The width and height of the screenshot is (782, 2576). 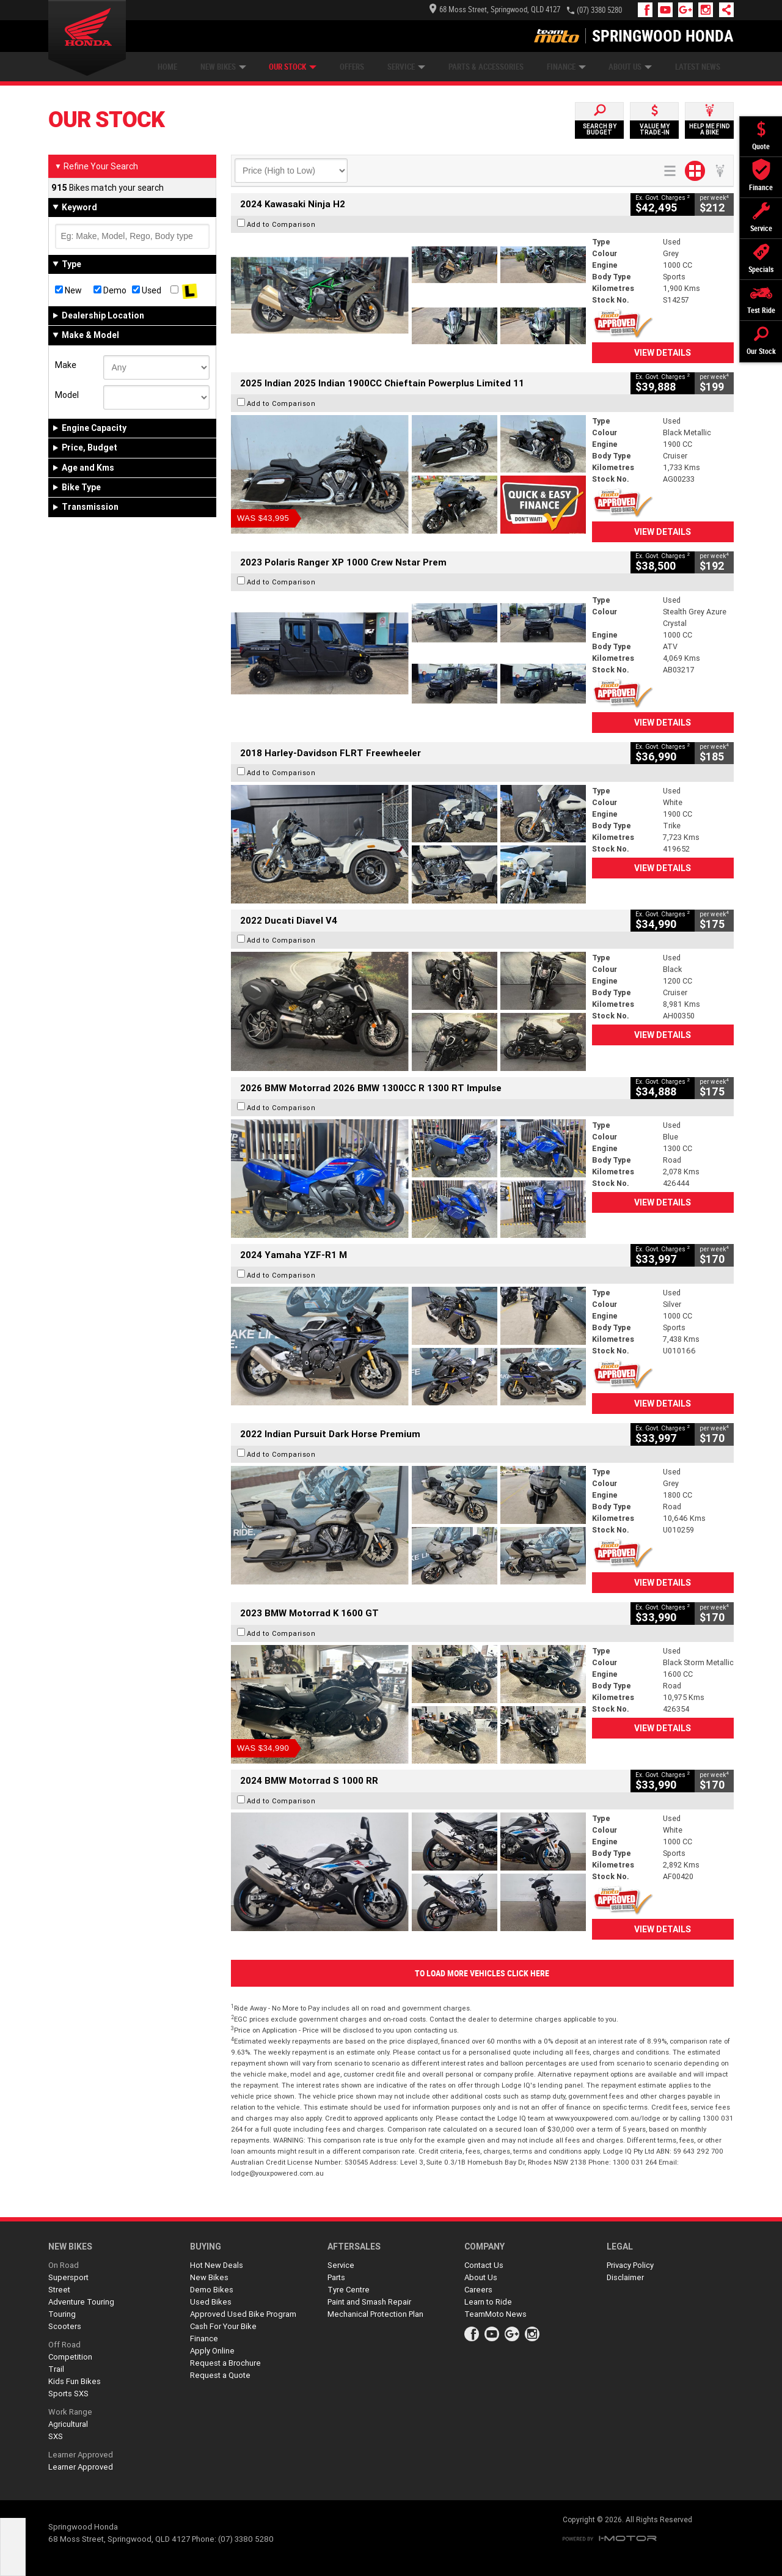 What do you see at coordinates (697, 67) in the screenshot?
I see `Latest News` at bounding box center [697, 67].